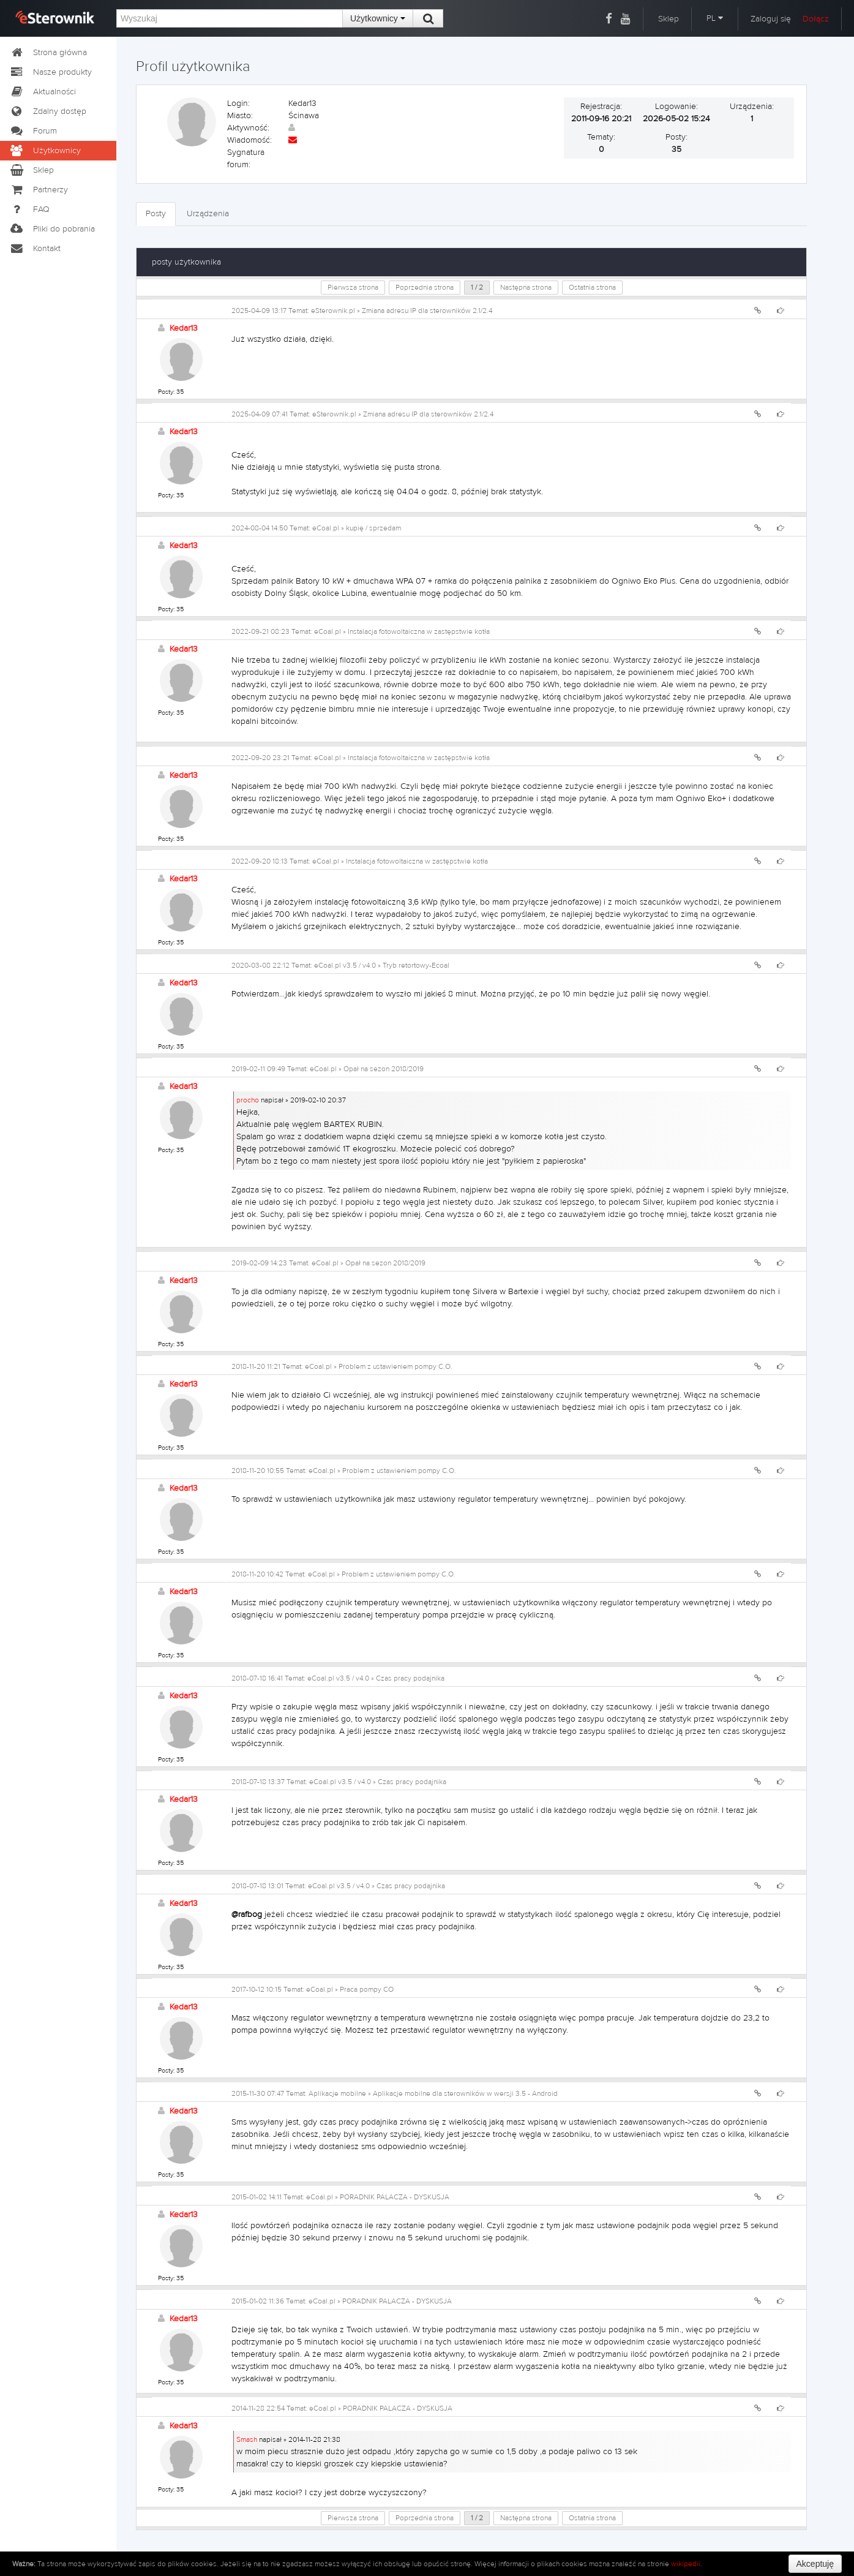 The height and width of the screenshot is (2576, 854). Describe the element at coordinates (815, 2564) in the screenshot. I see `Akceptuję` at that location.